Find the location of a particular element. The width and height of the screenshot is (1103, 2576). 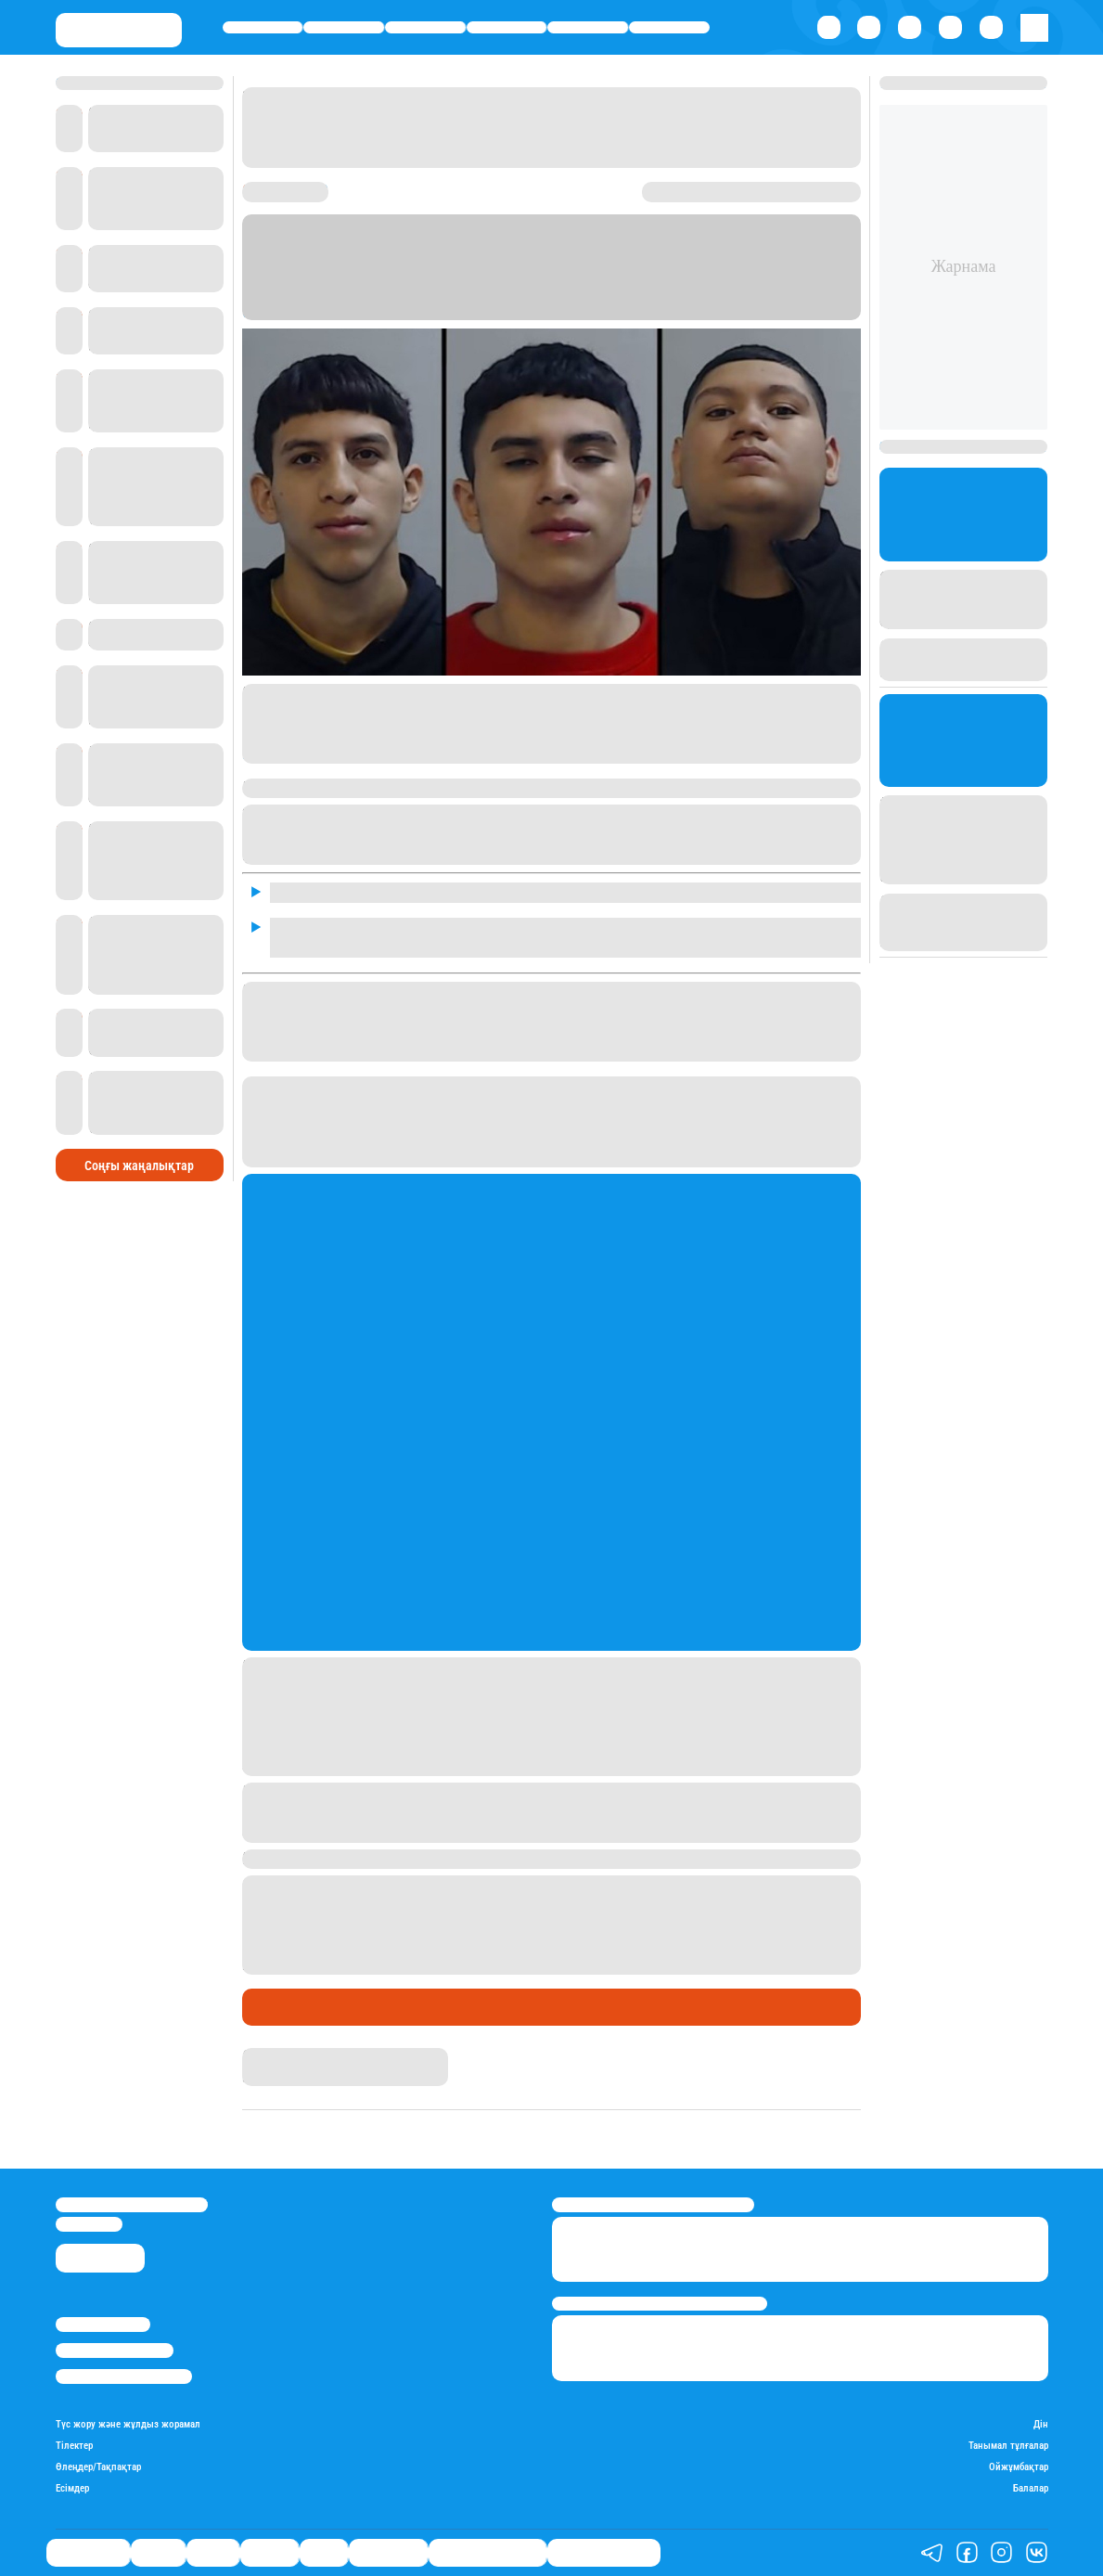

Реклама/Жарнама is located at coordinates (114, 2350).